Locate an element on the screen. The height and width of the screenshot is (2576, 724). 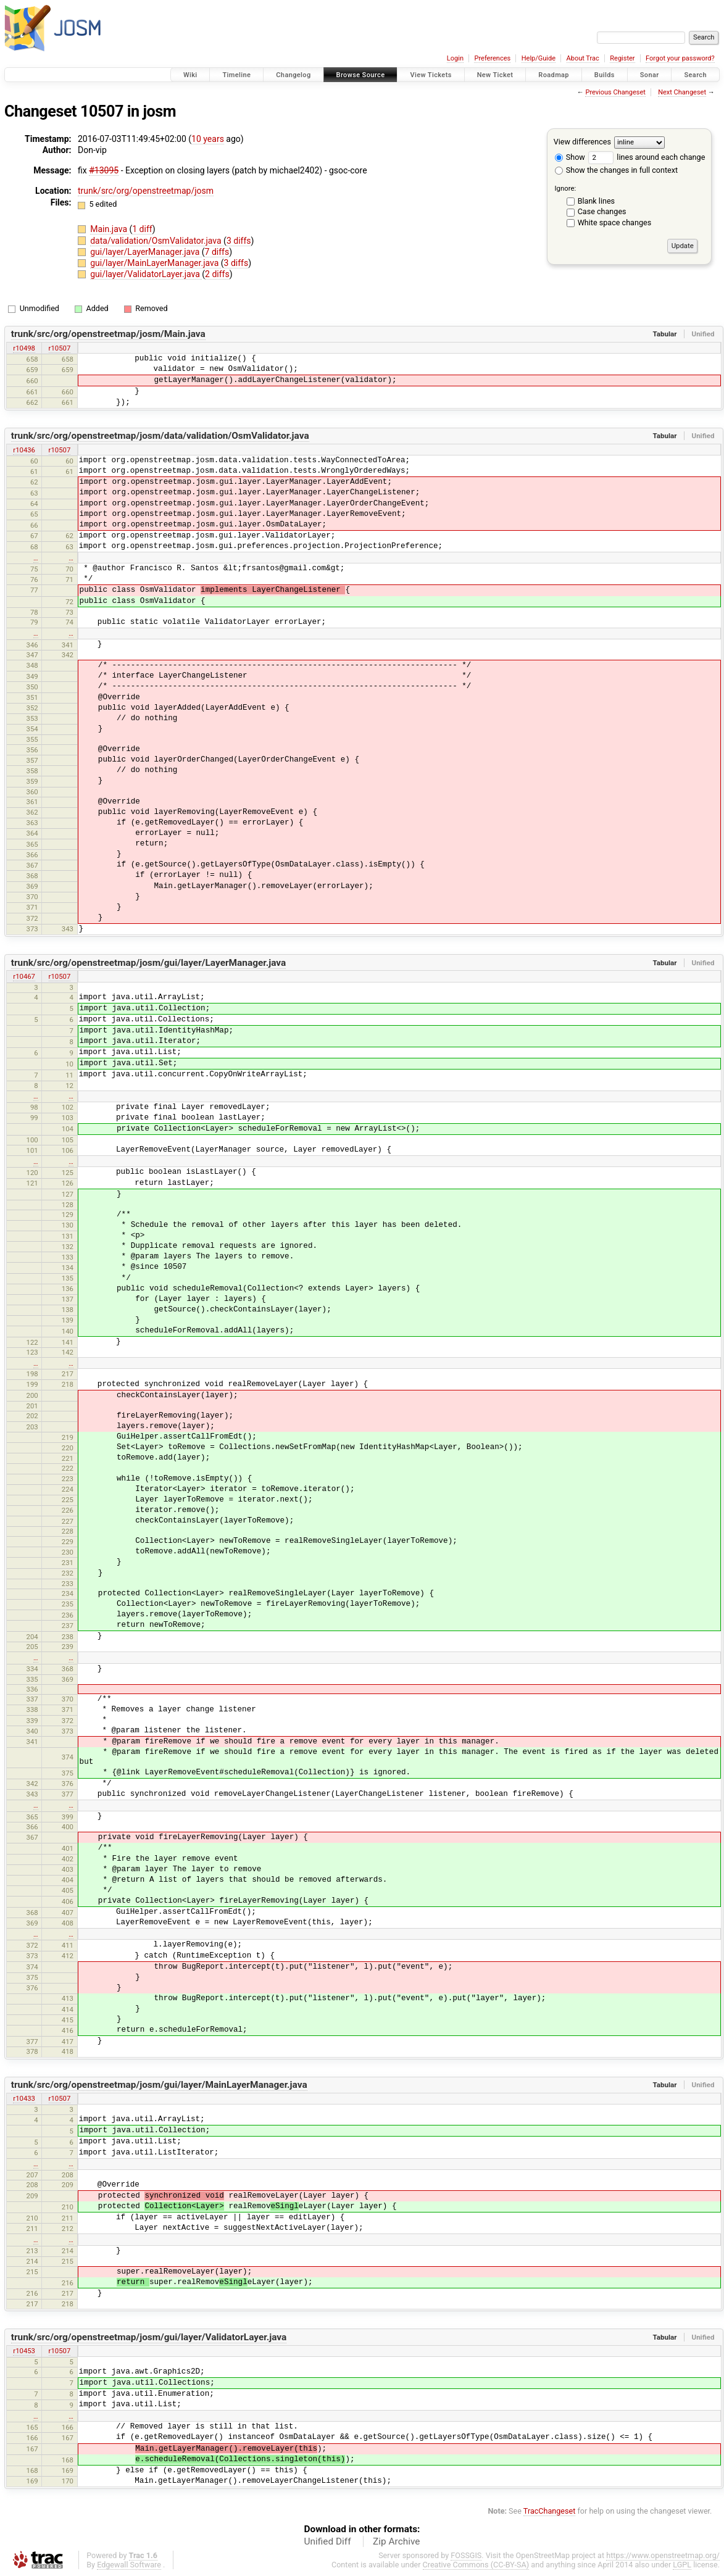
New Ticket is located at coordinates (495, 75).